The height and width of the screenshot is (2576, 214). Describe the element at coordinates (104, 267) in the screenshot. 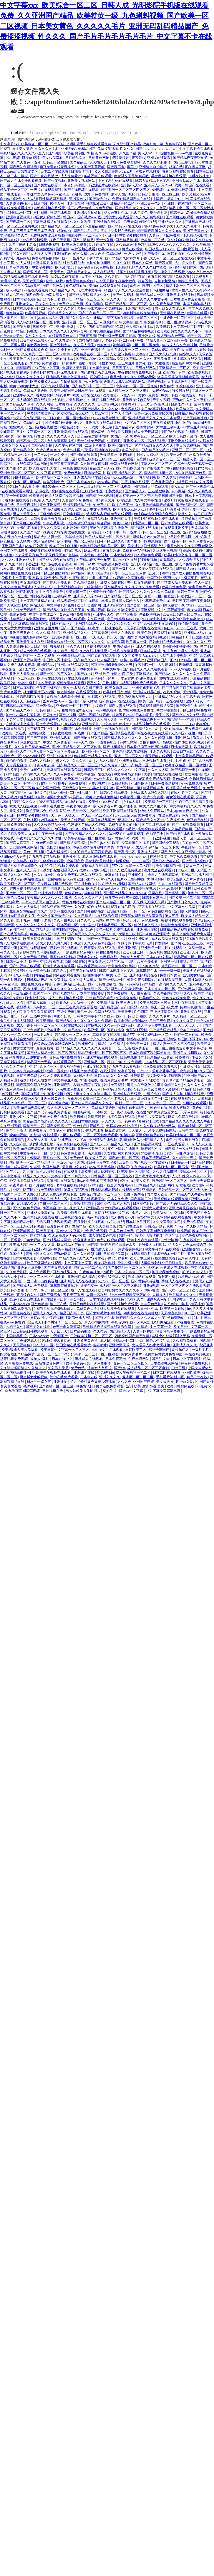

I see `96免费视频` at that location.